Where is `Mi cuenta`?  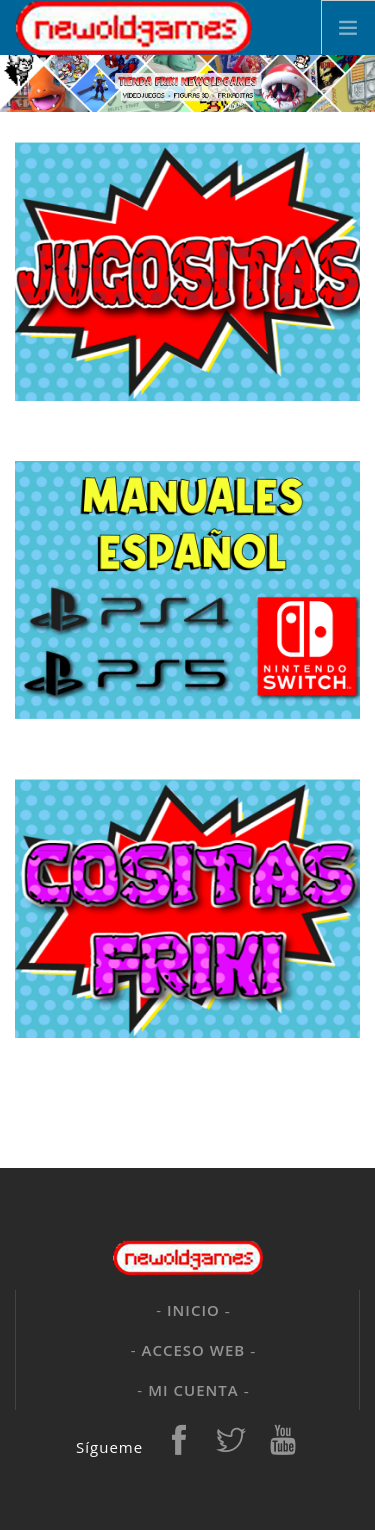 Mi cuenta is located at coordinates (193, 1390).